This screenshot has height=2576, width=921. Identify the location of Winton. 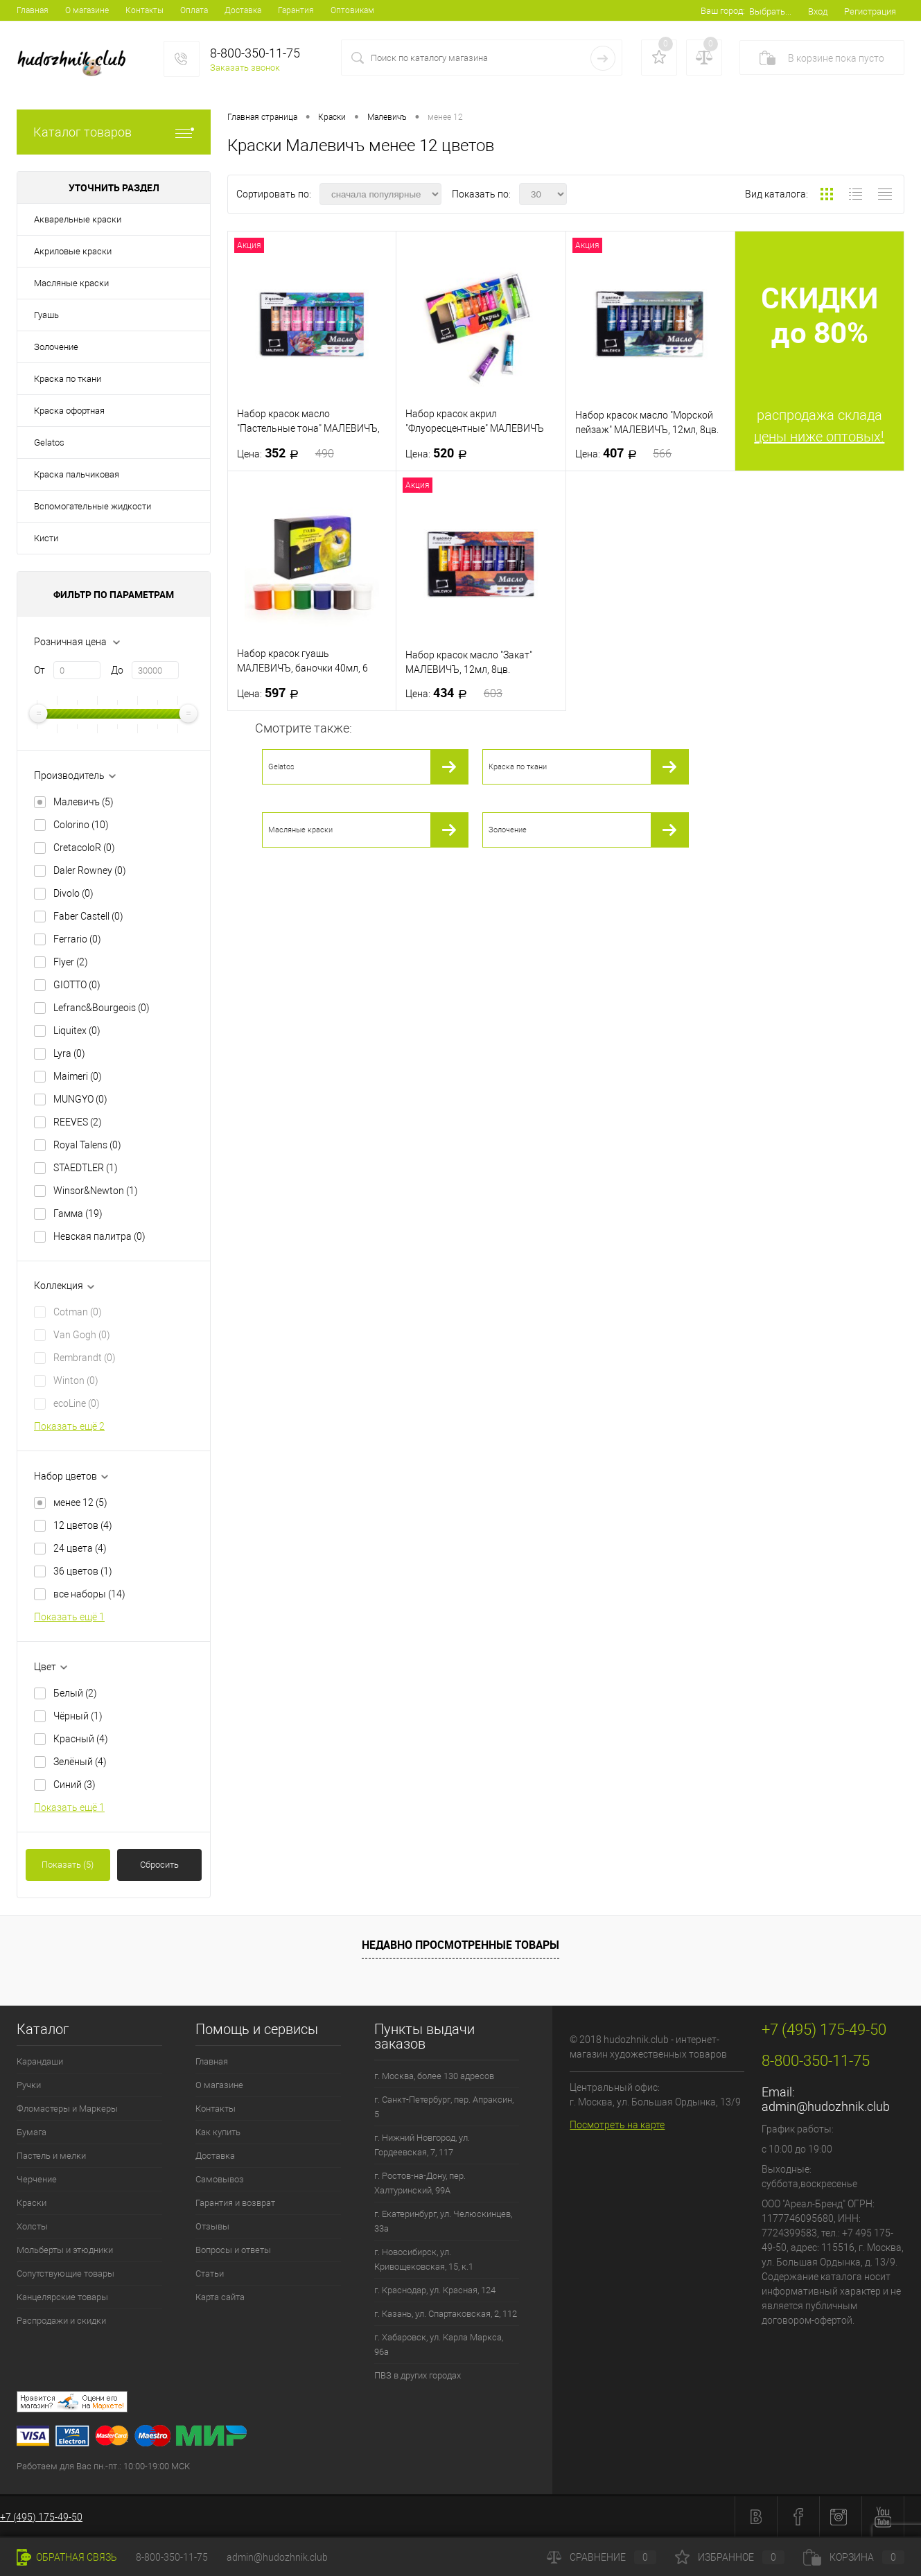
(75, 1380).